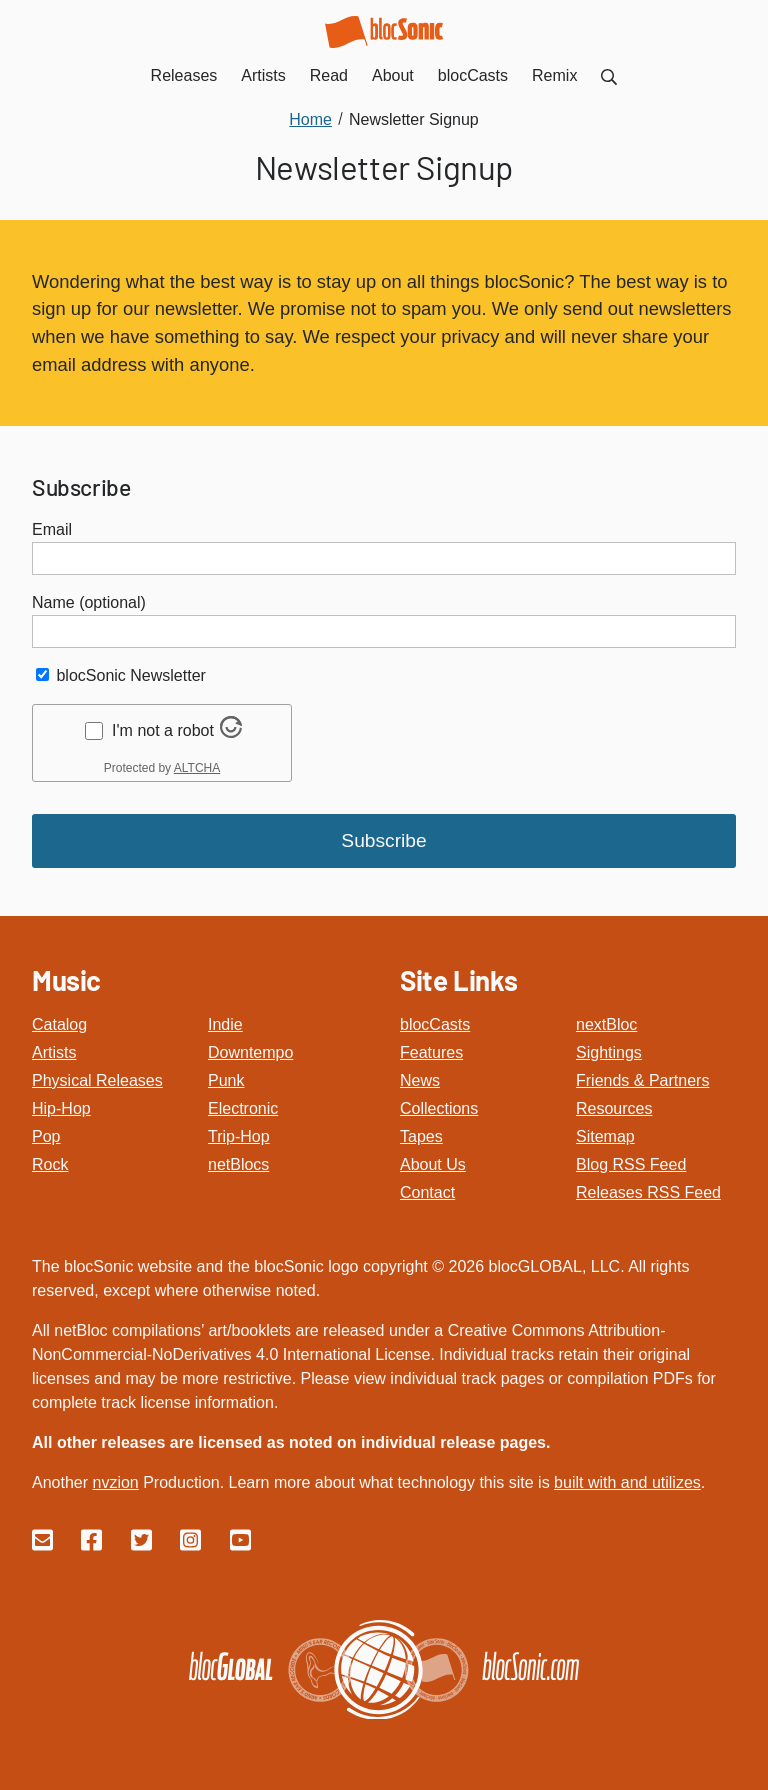 The width and height of the screenshot is (768, 1790). Describe the element at coordinates (250, 1052) in the screenshot. I see `Downtempo` at that location.